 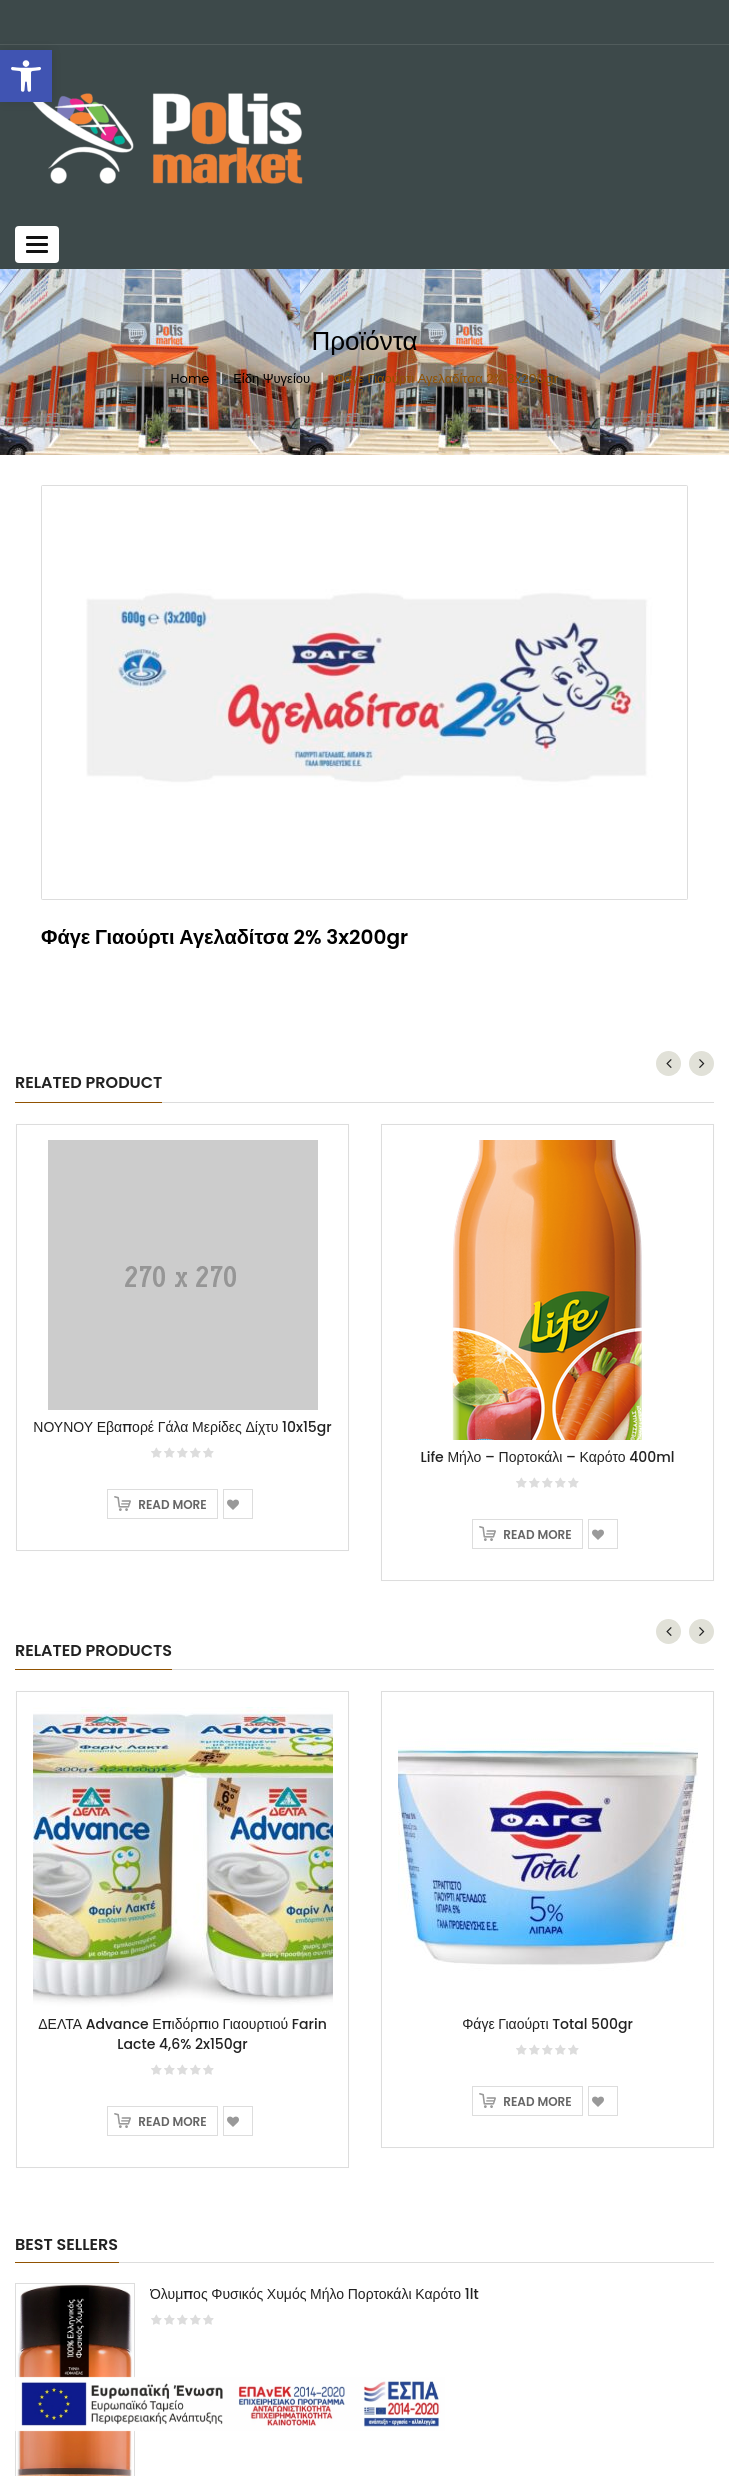 What do you see at coordinates (548, 1341) in the screenshot?
I see `Life Μήλο – Πορτοκάλι – Καρότο 400ml` at bounding box center [548, 1341].